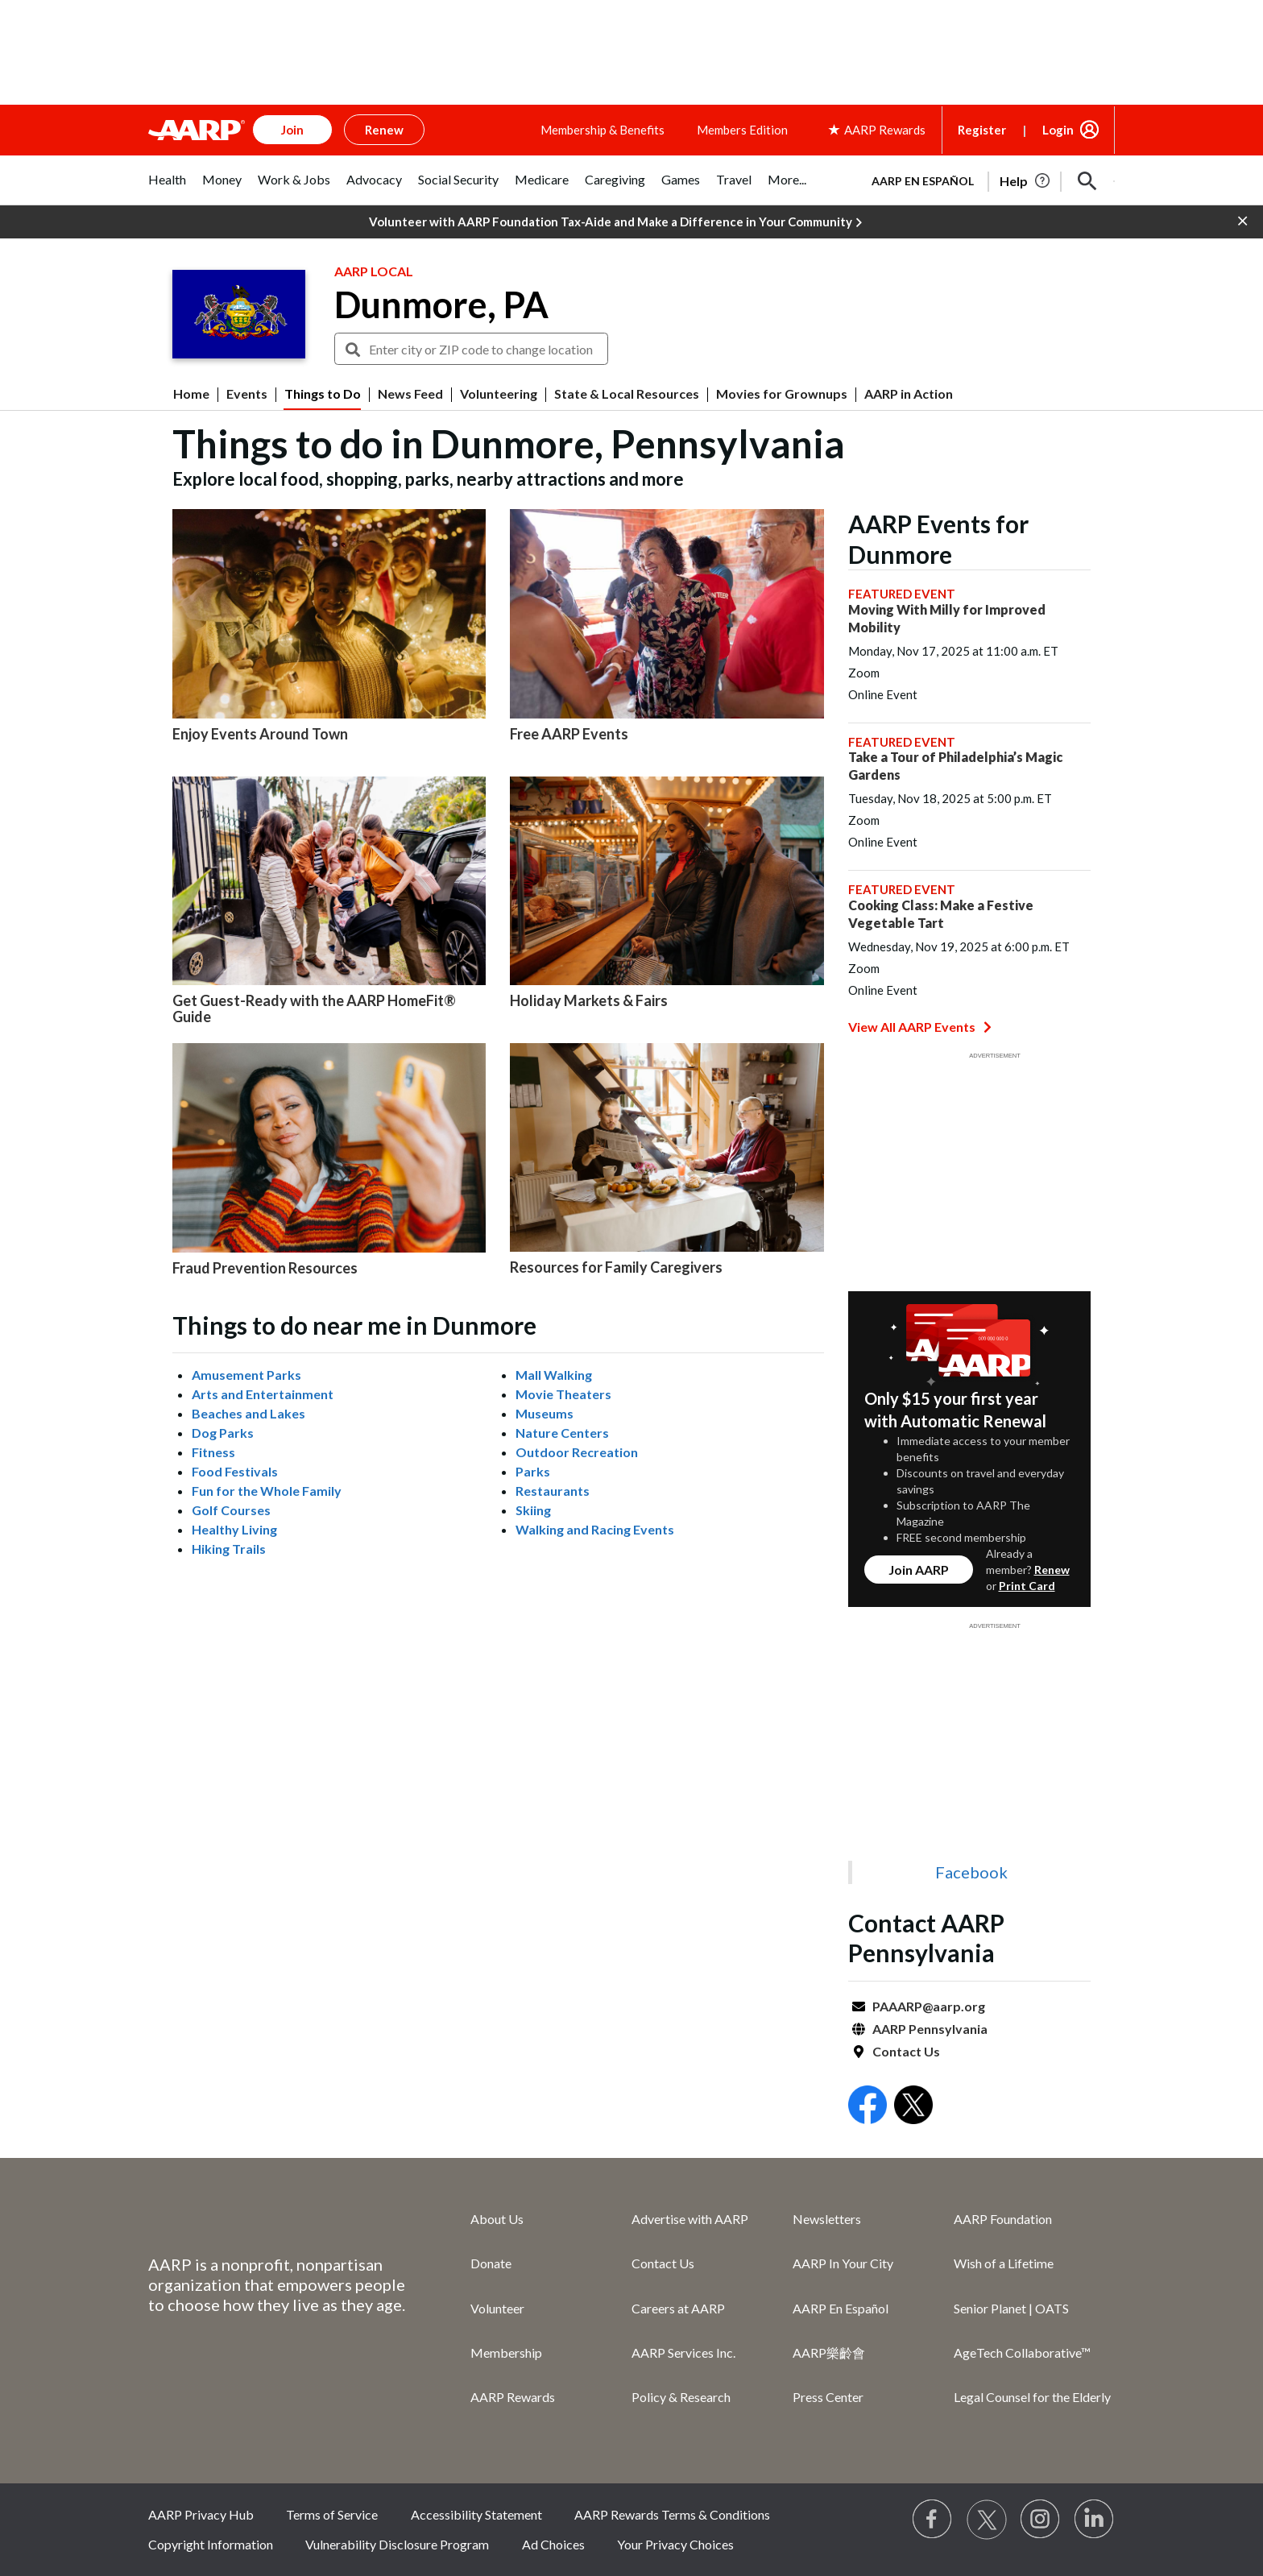  I want to click on Take a Tour of Philadelphia’s Magic Gardens, so click(955, 765).